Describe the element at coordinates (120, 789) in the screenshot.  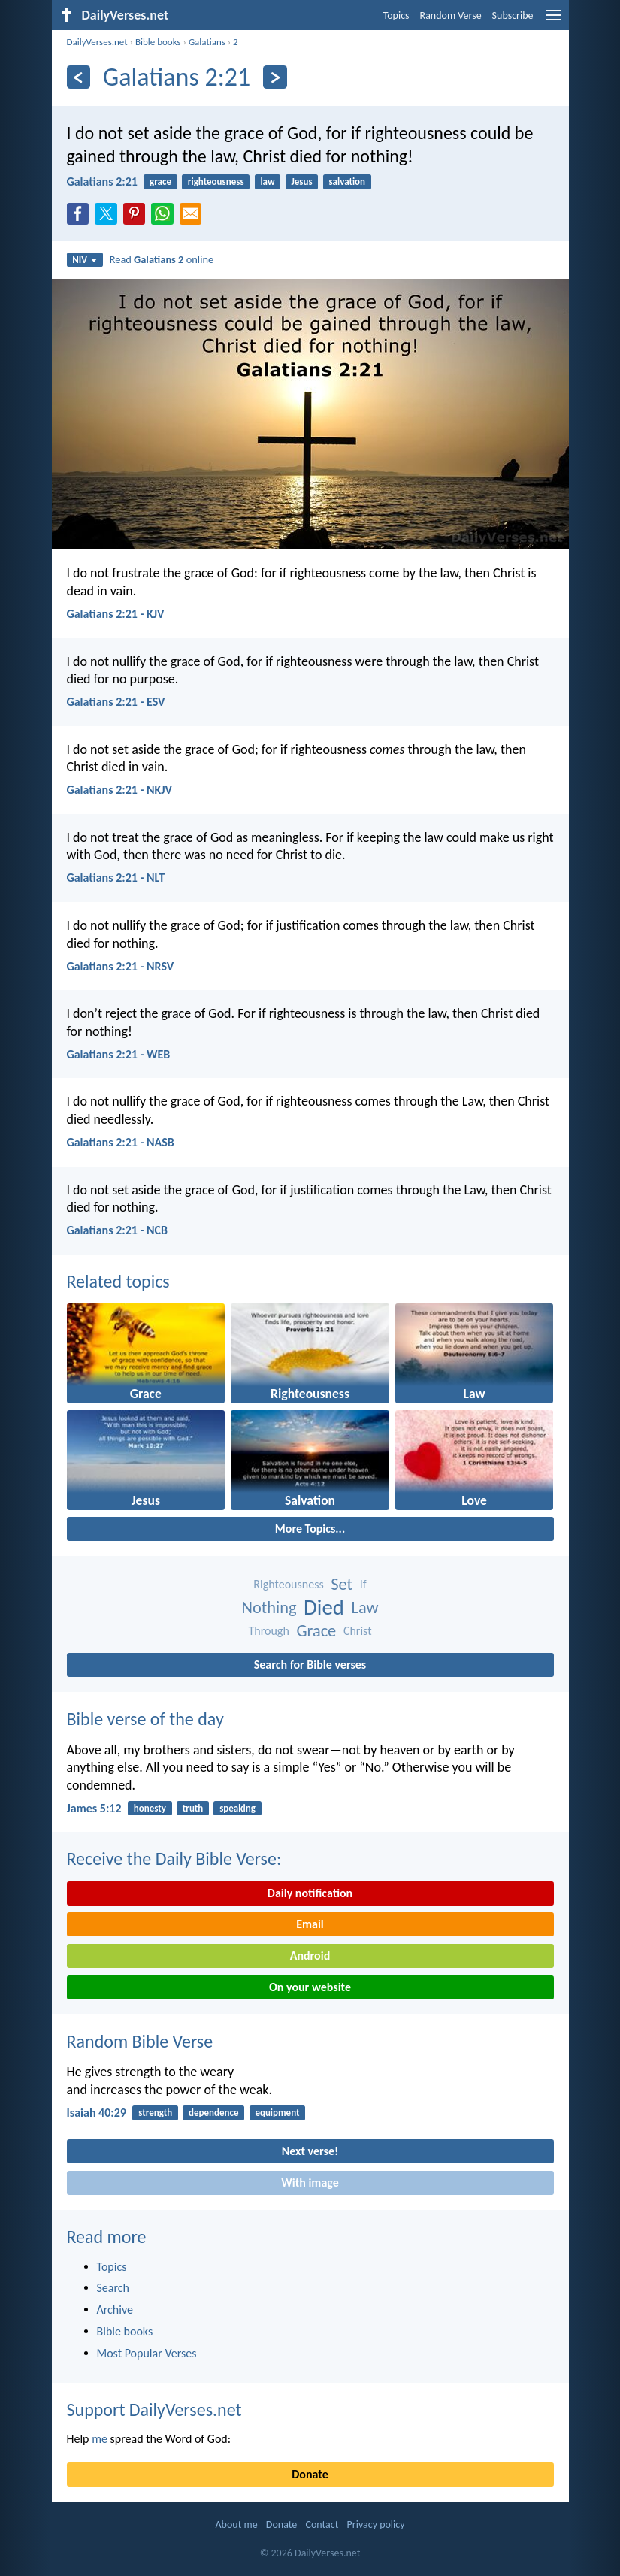
I see `Galatians 2:21 - NKJV` at that location.